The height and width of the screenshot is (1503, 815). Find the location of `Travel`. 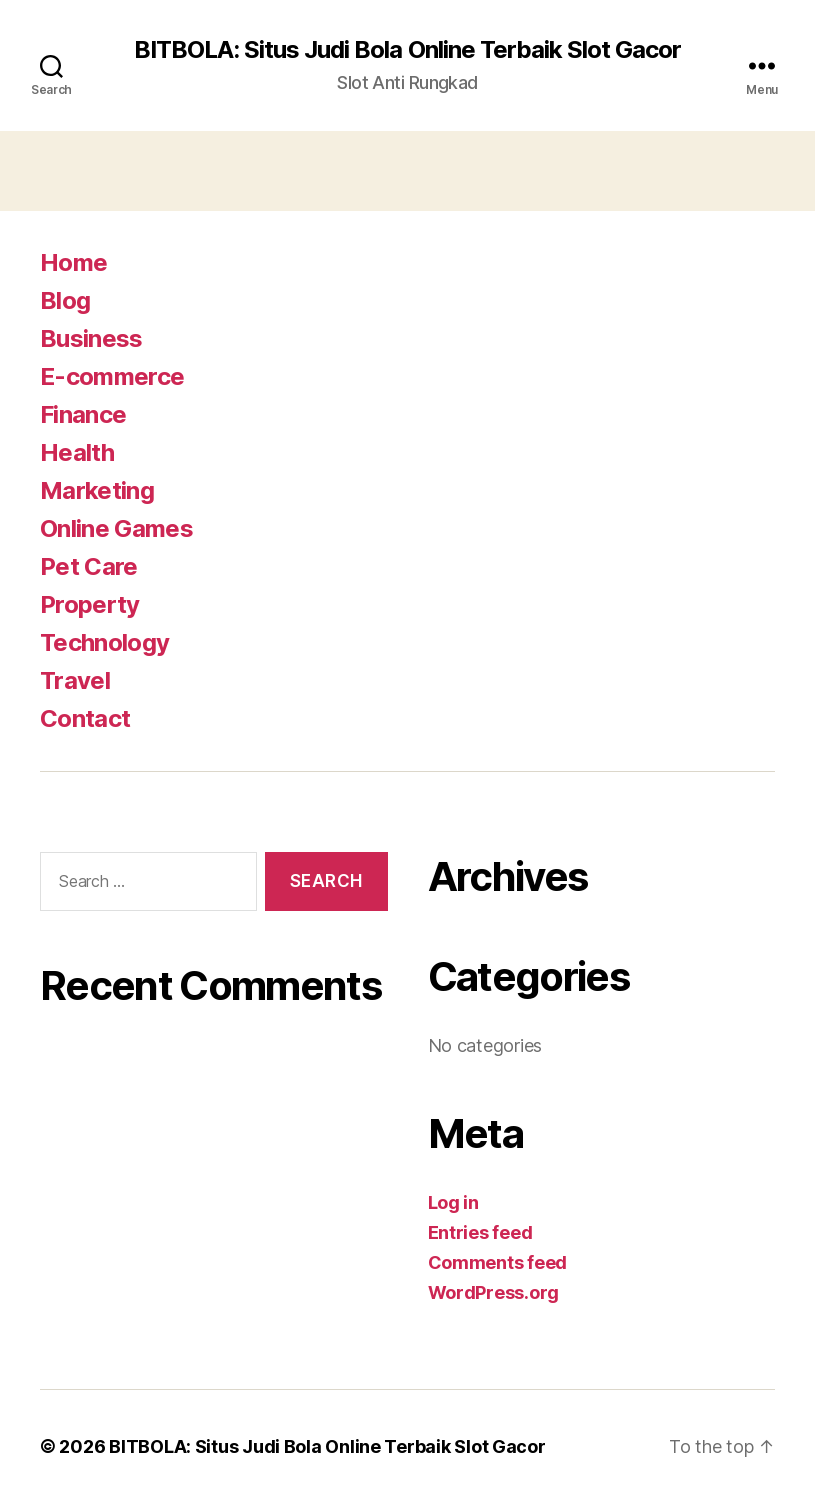

Travel is located at coordinates (75, 680).